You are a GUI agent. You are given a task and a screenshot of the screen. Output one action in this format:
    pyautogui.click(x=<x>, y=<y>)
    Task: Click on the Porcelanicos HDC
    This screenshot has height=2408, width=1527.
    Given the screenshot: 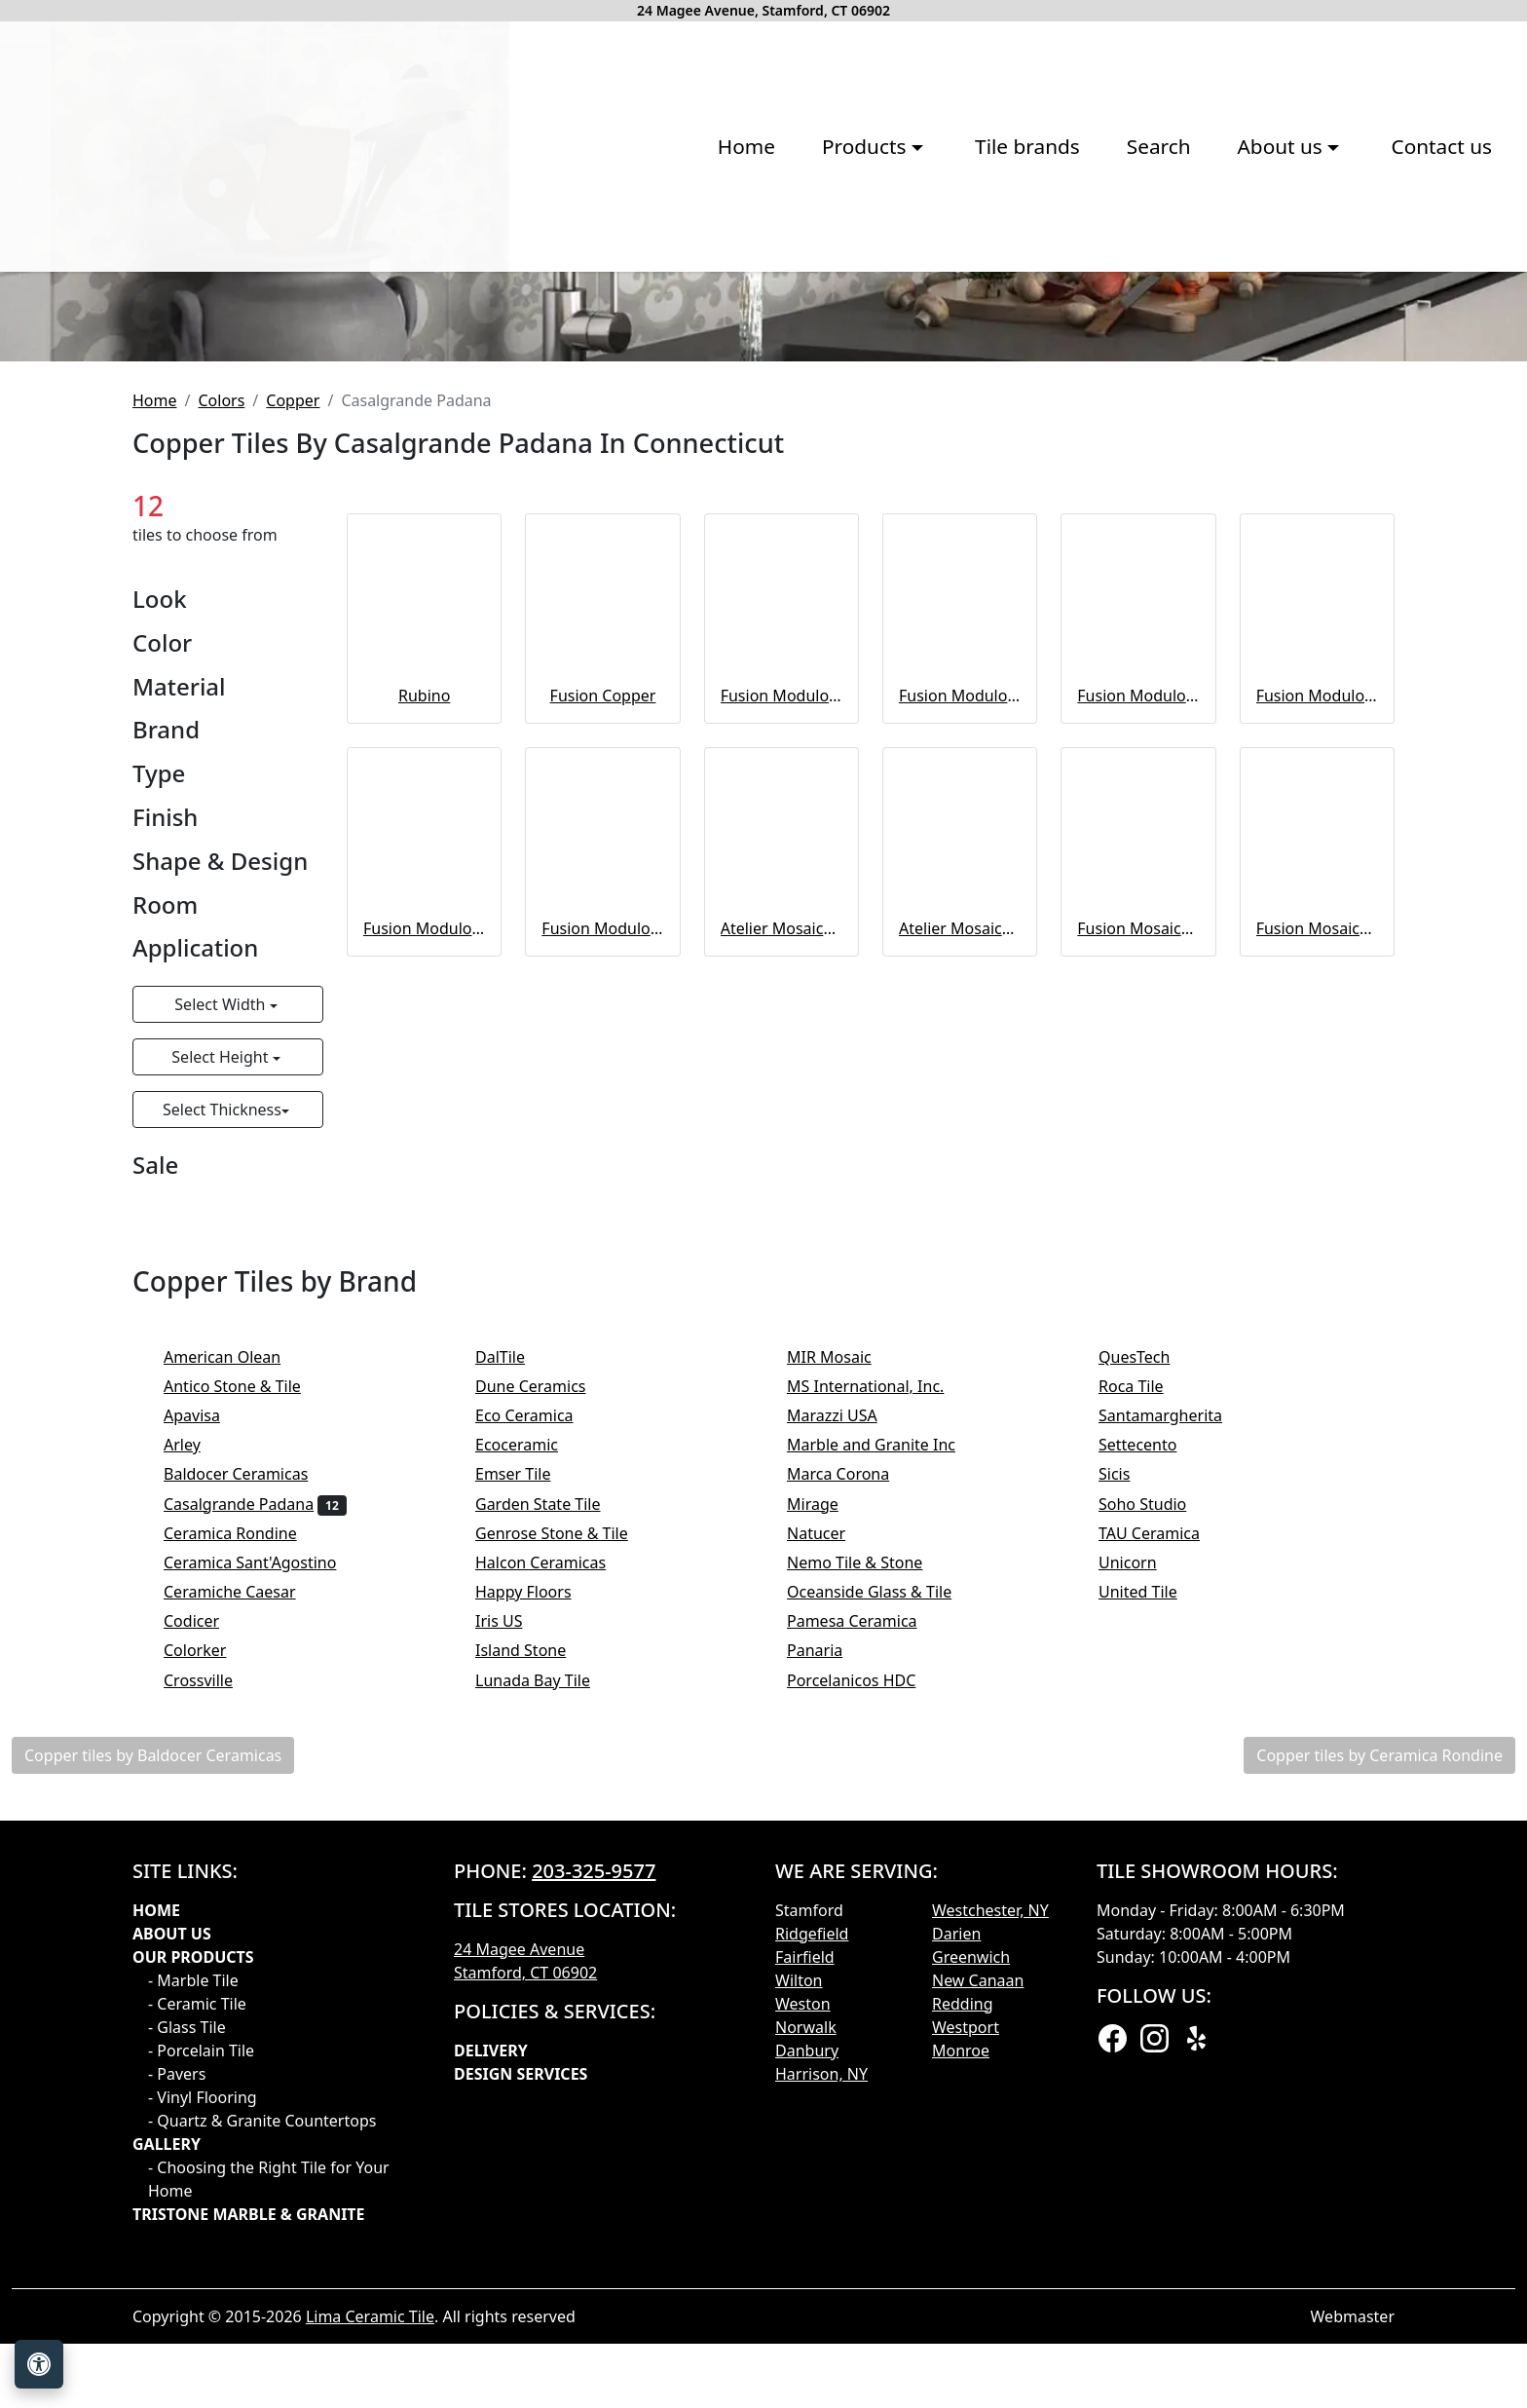 What is the action you would take?
    pyautogui.click(x=864, y=1998)
    